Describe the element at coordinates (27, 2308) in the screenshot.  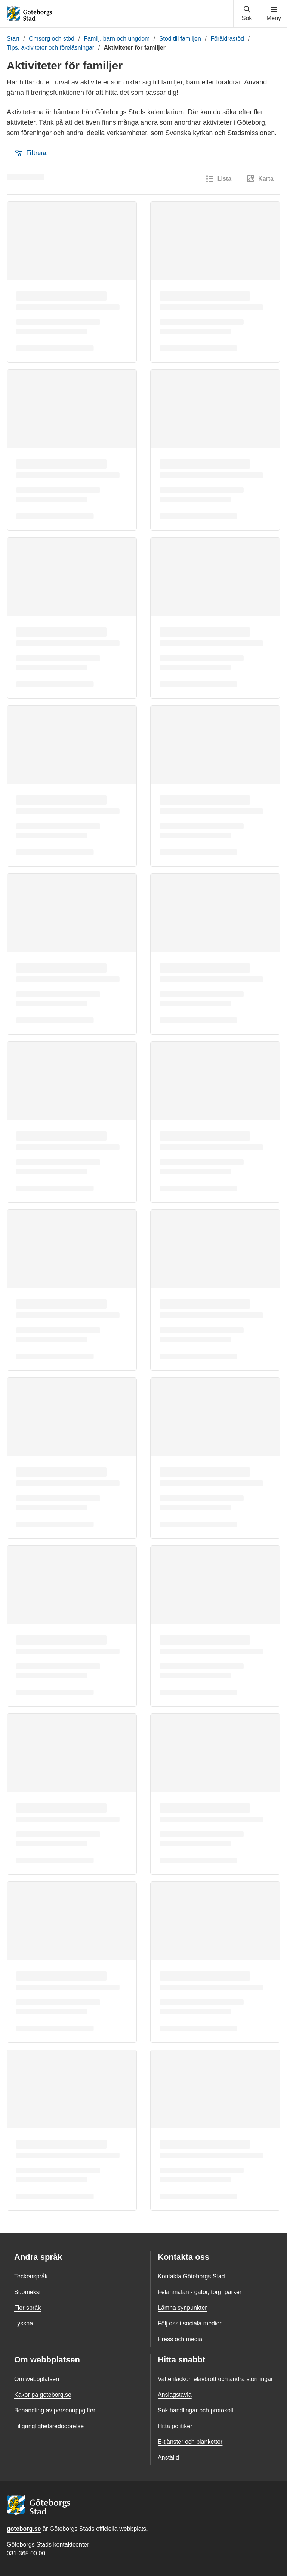
I see `Fler språk` at that location.